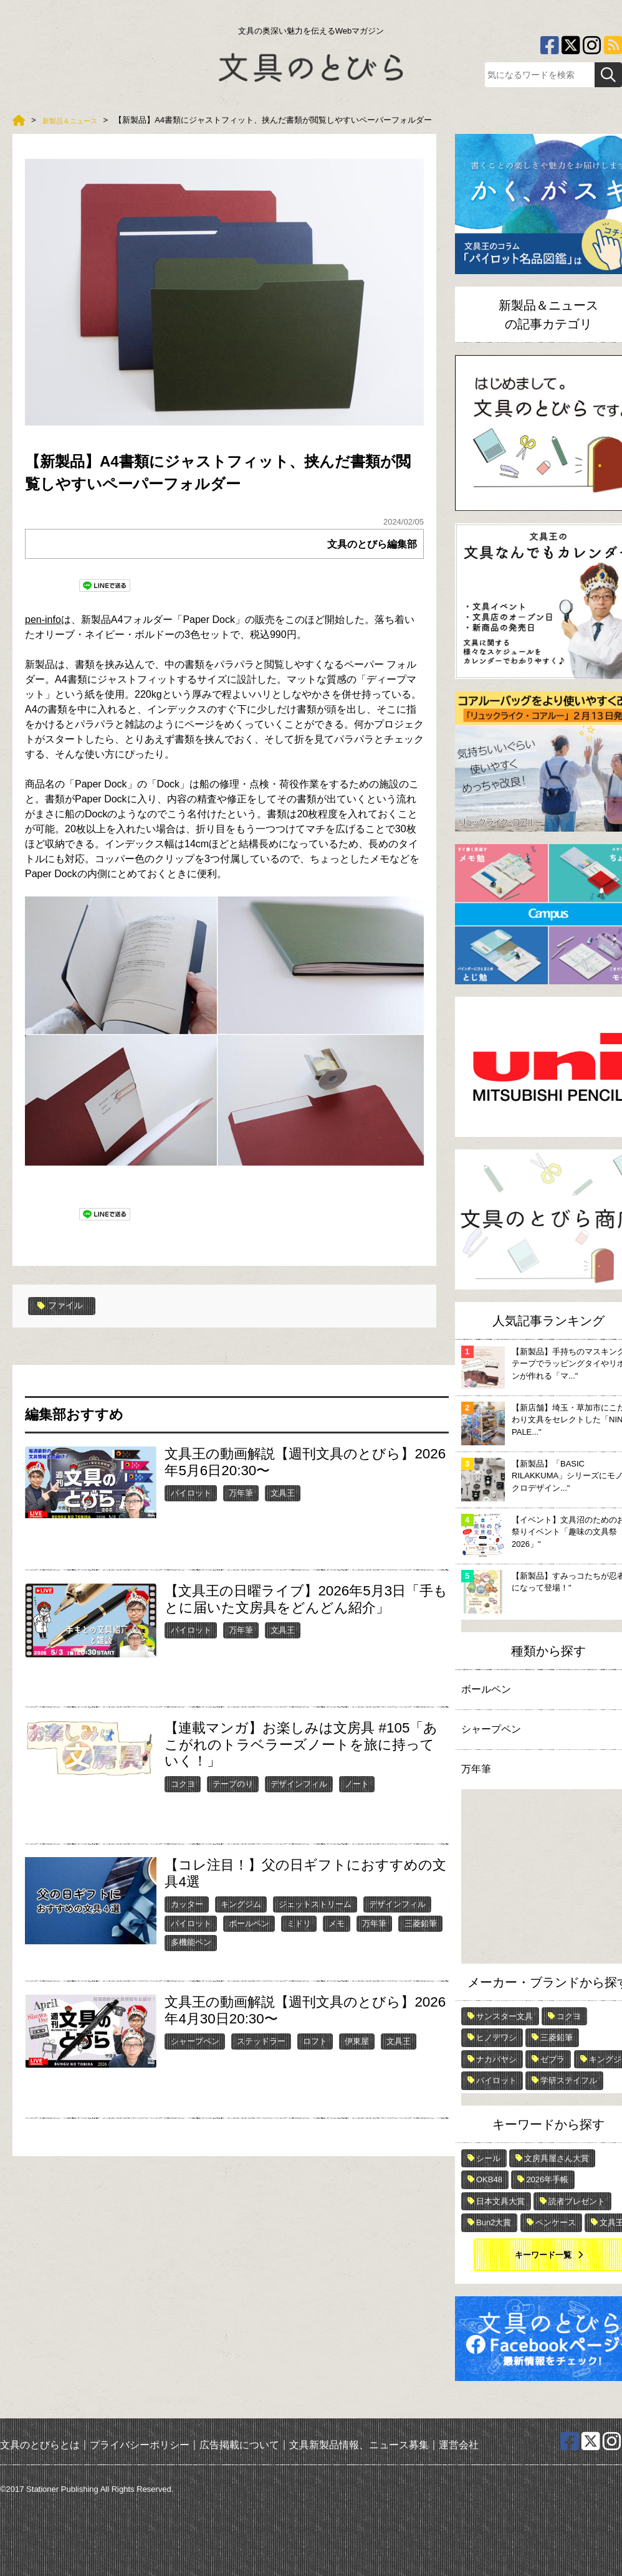  I want to click on 日本文具大賞, so click(500, 2201).